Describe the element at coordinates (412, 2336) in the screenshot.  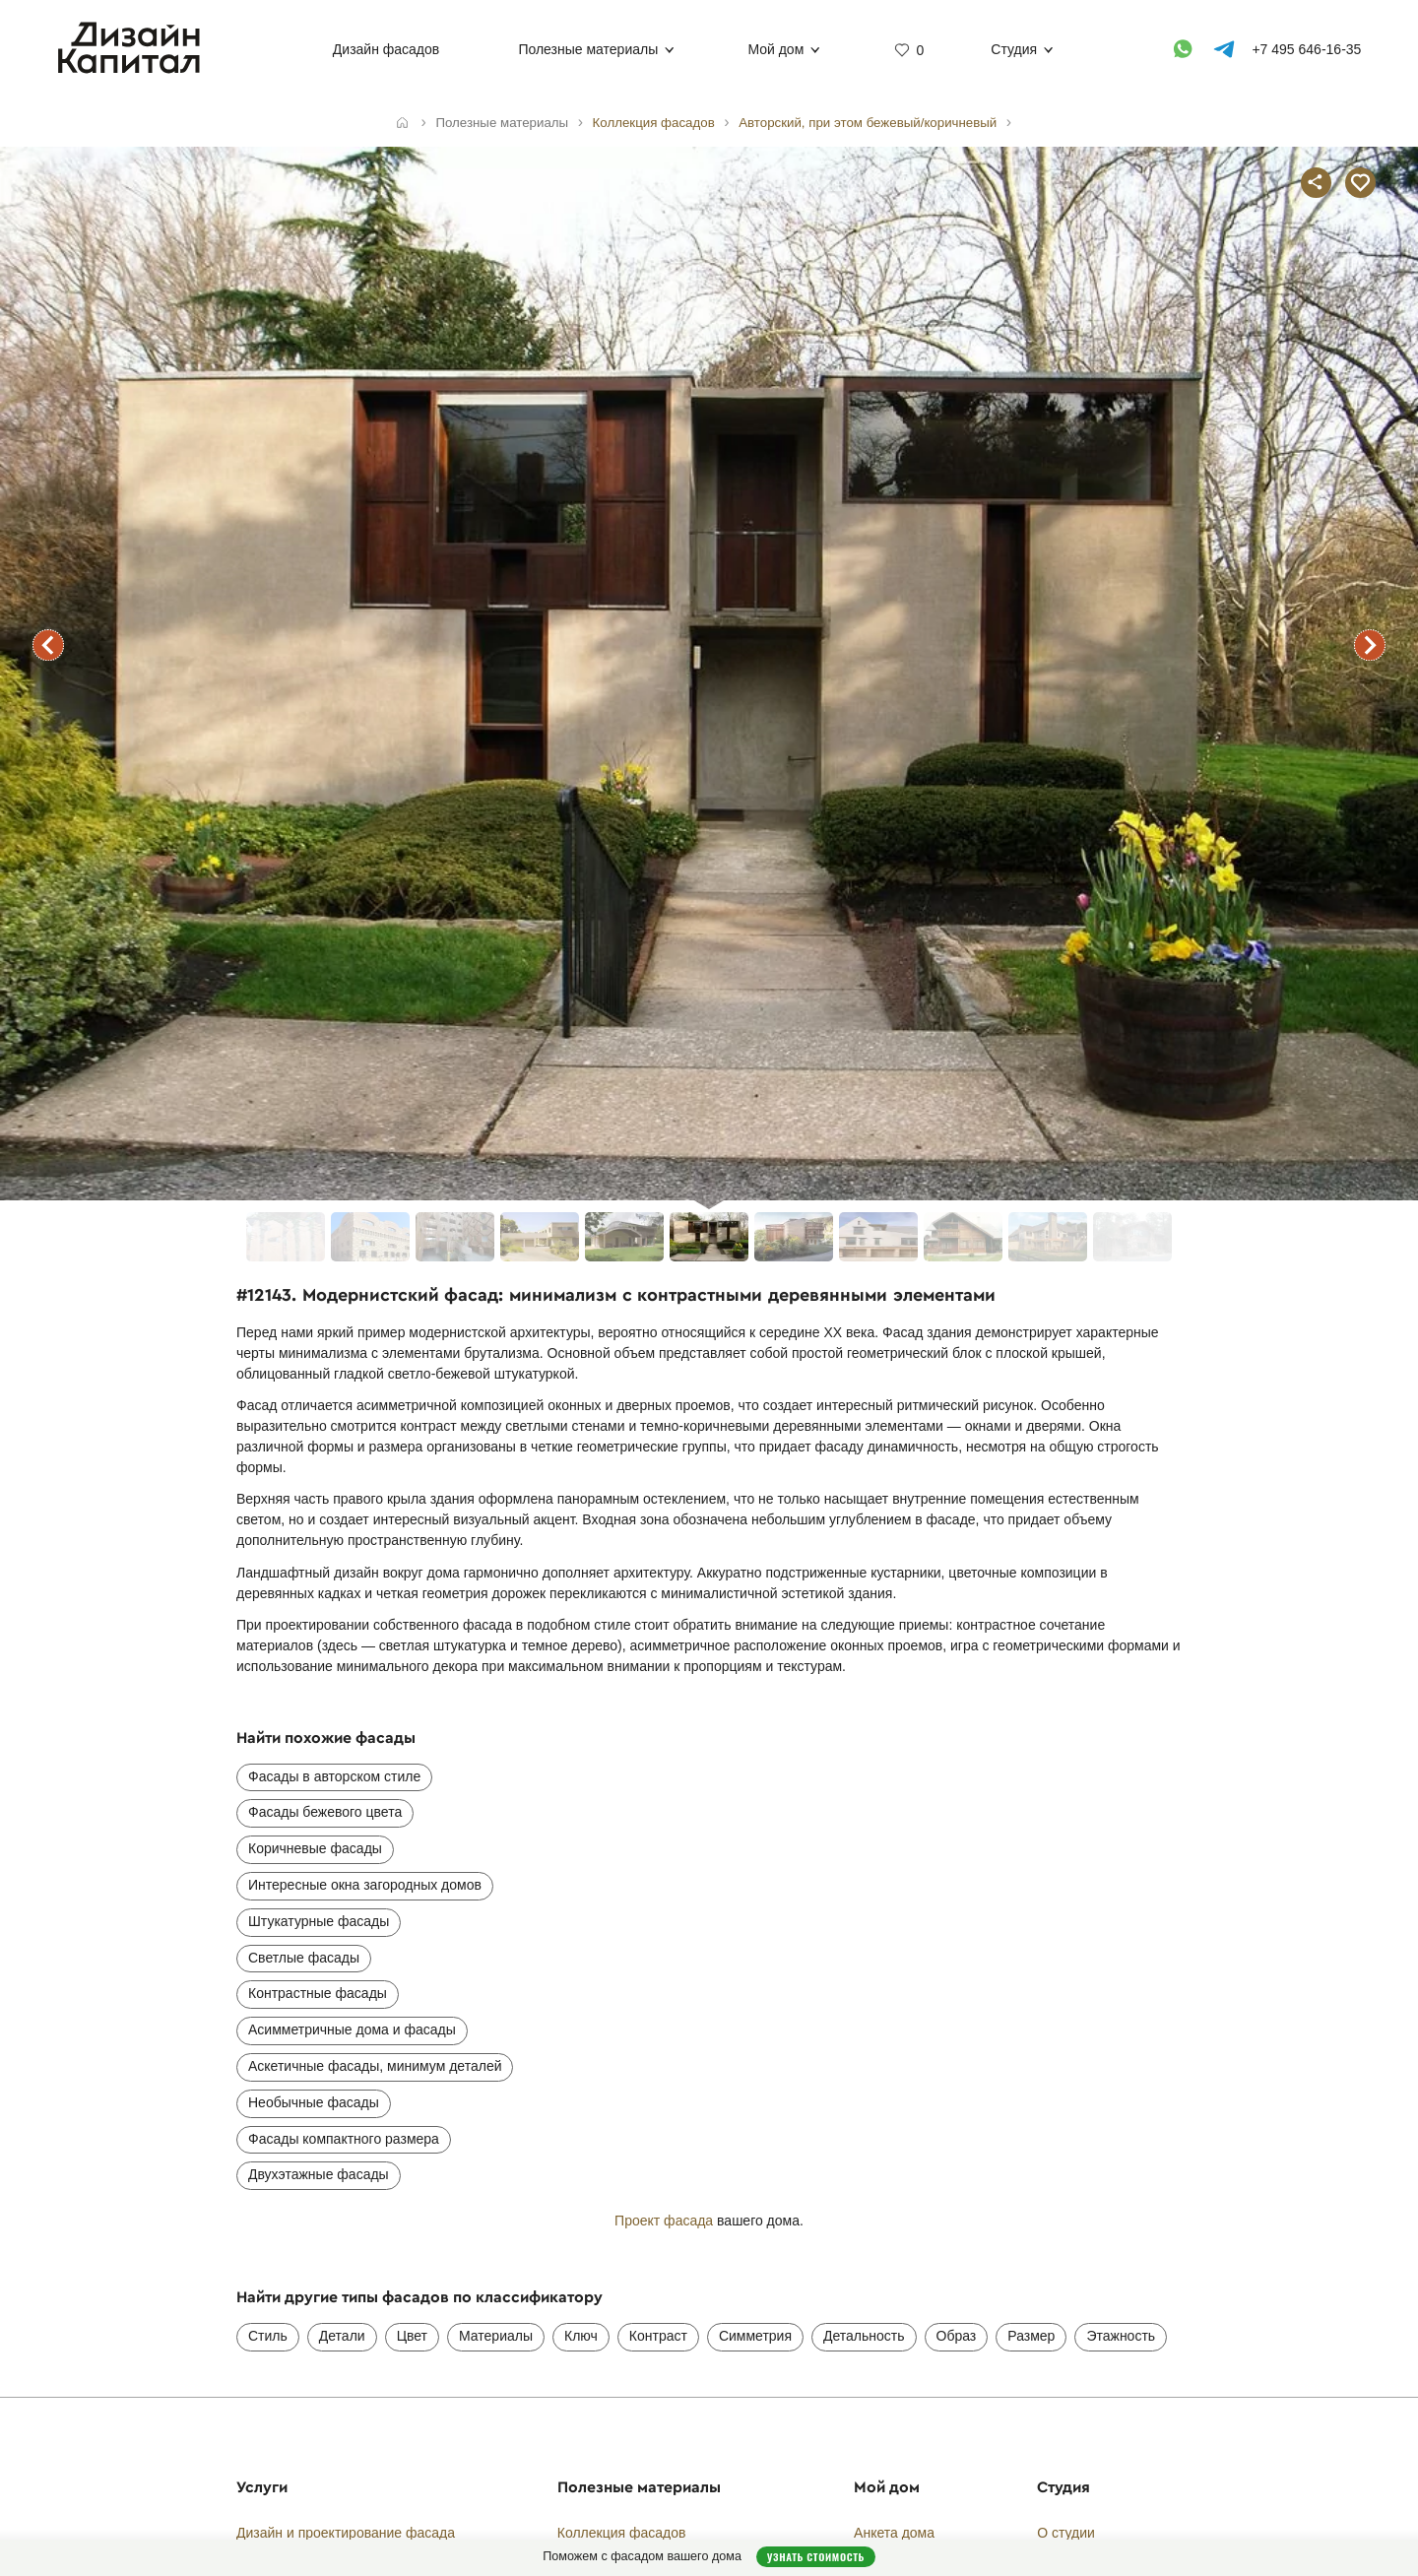
I see `Цвет` at that location.